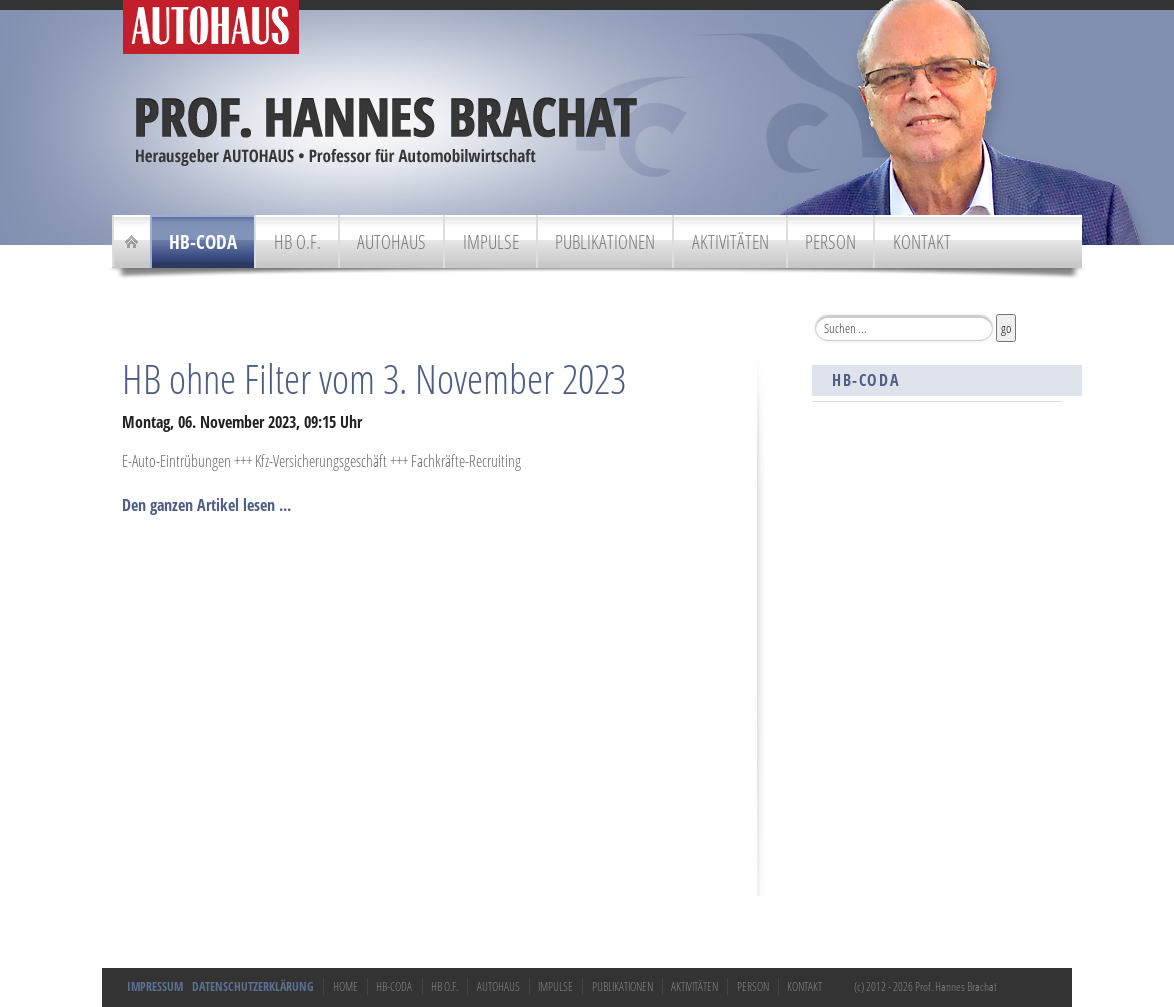 This screenshot has width=1174, height=1007. I want to click on Datenschutzerklärung, so click(253, 986).